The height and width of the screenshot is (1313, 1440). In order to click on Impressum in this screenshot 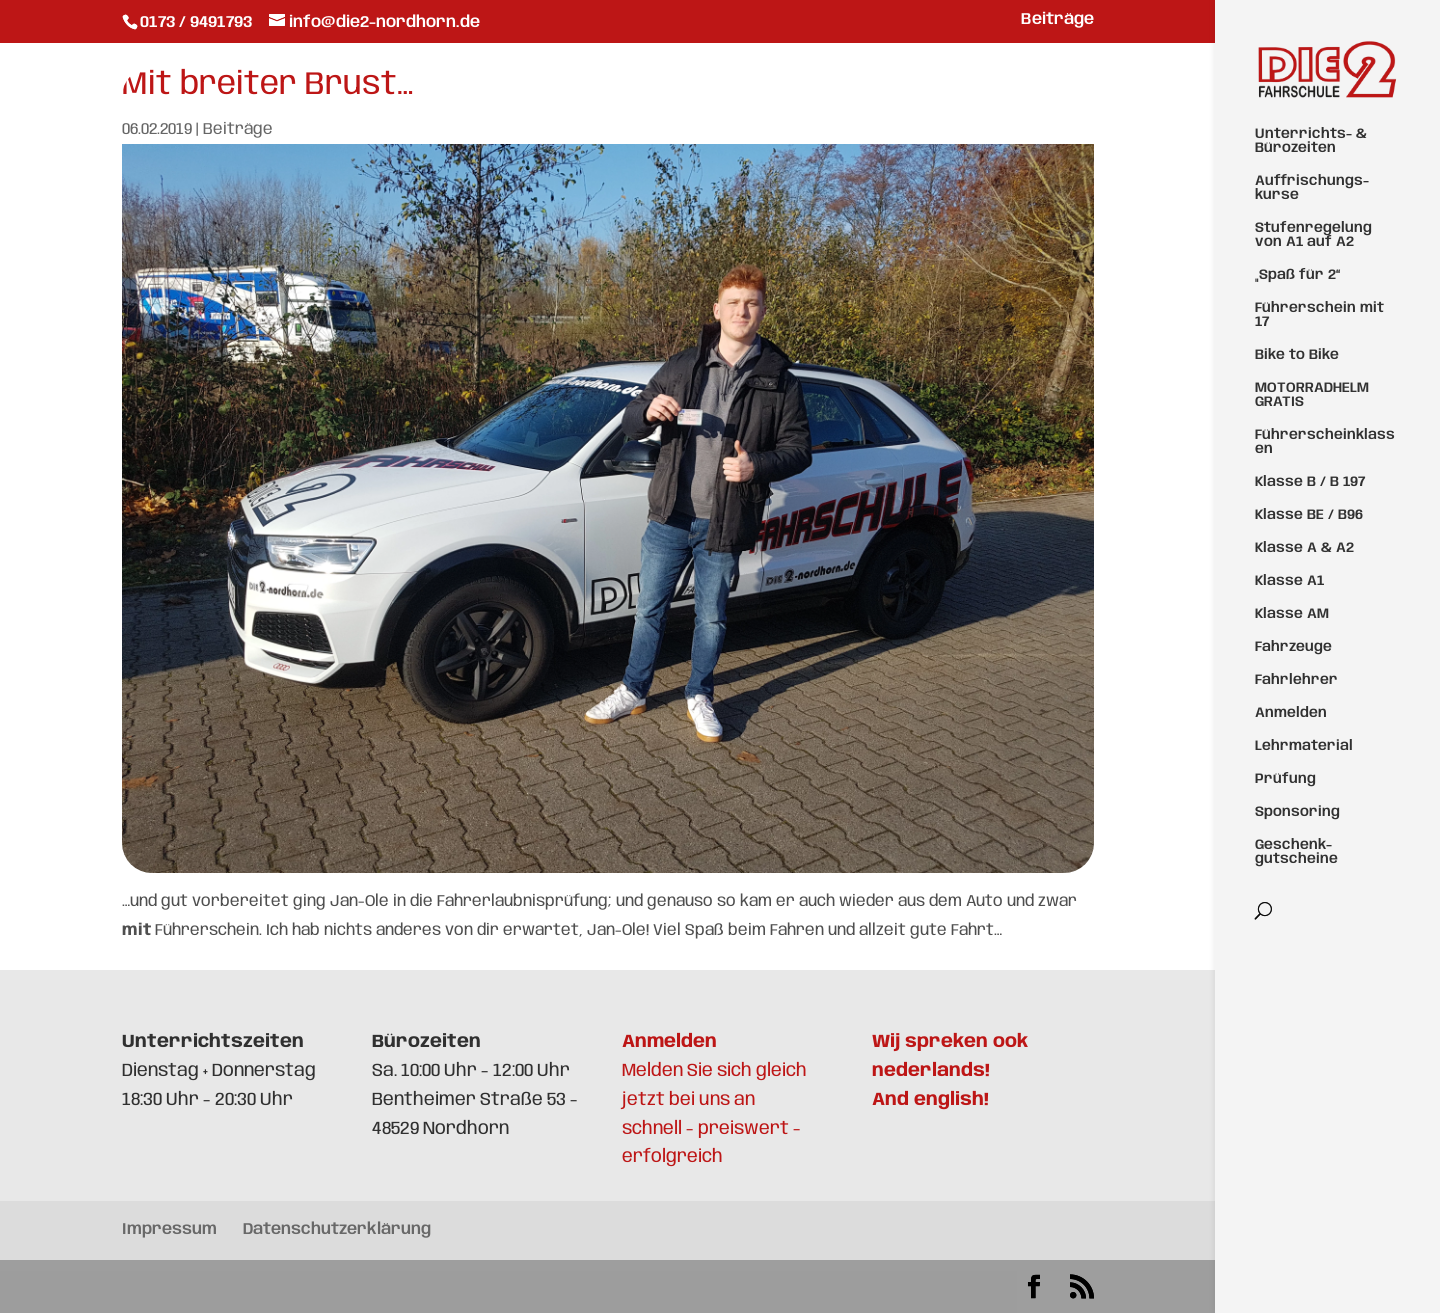, I will do `click(169, 1229)`.